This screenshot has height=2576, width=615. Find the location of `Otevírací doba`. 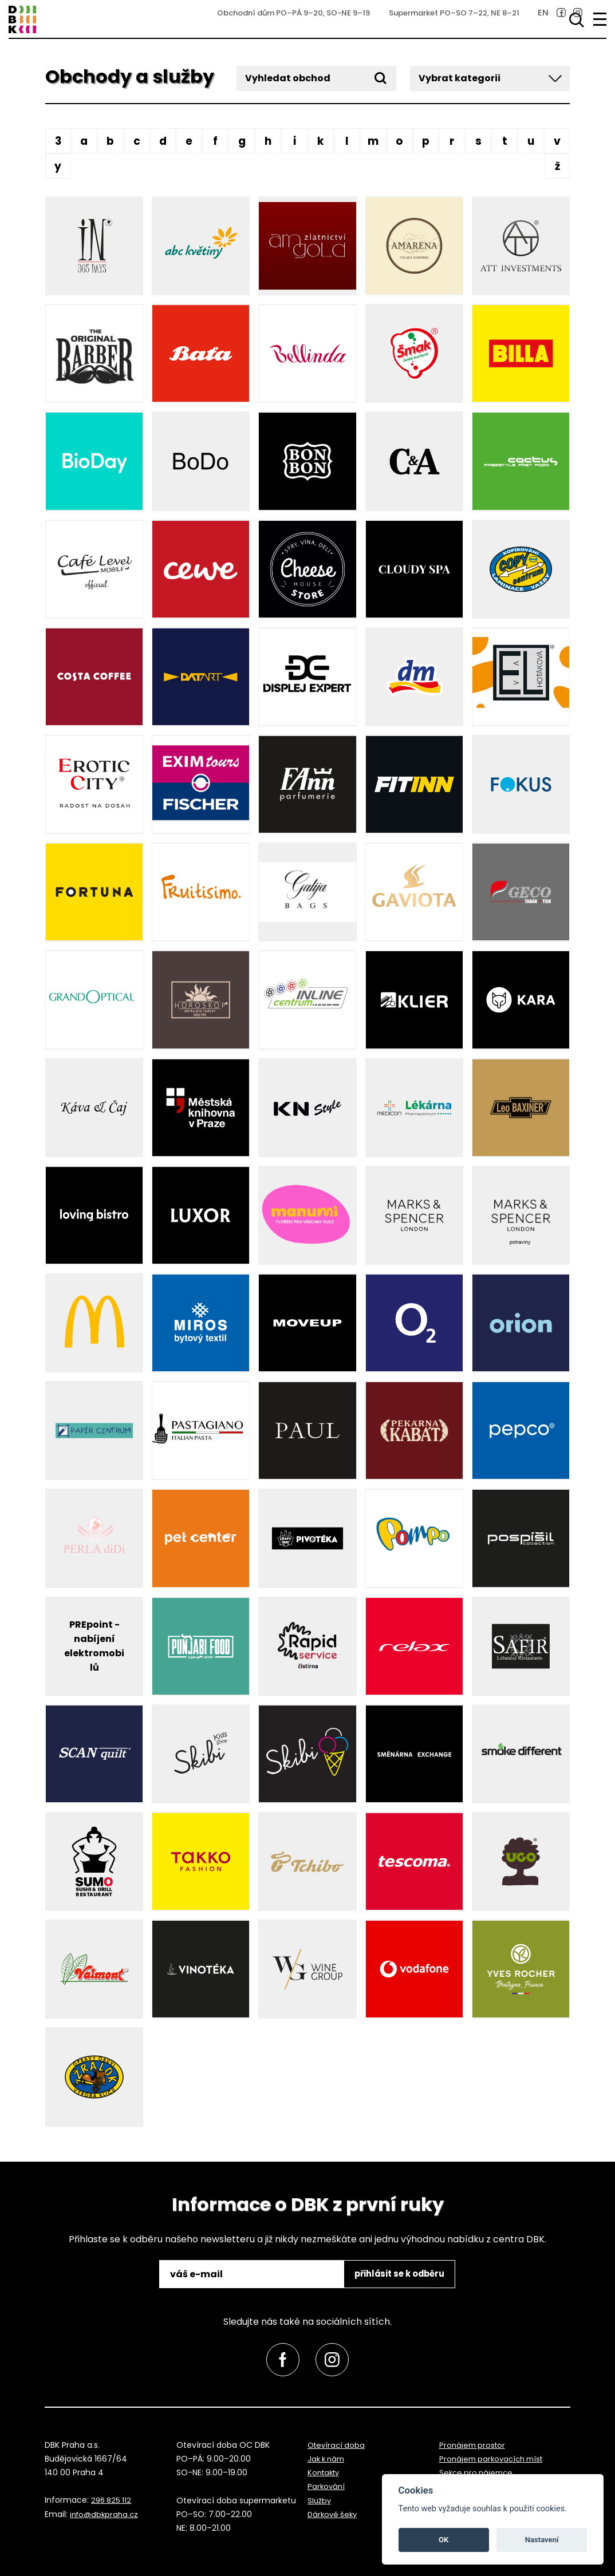

Otevírací doba is located at coordinates (338, 2445).